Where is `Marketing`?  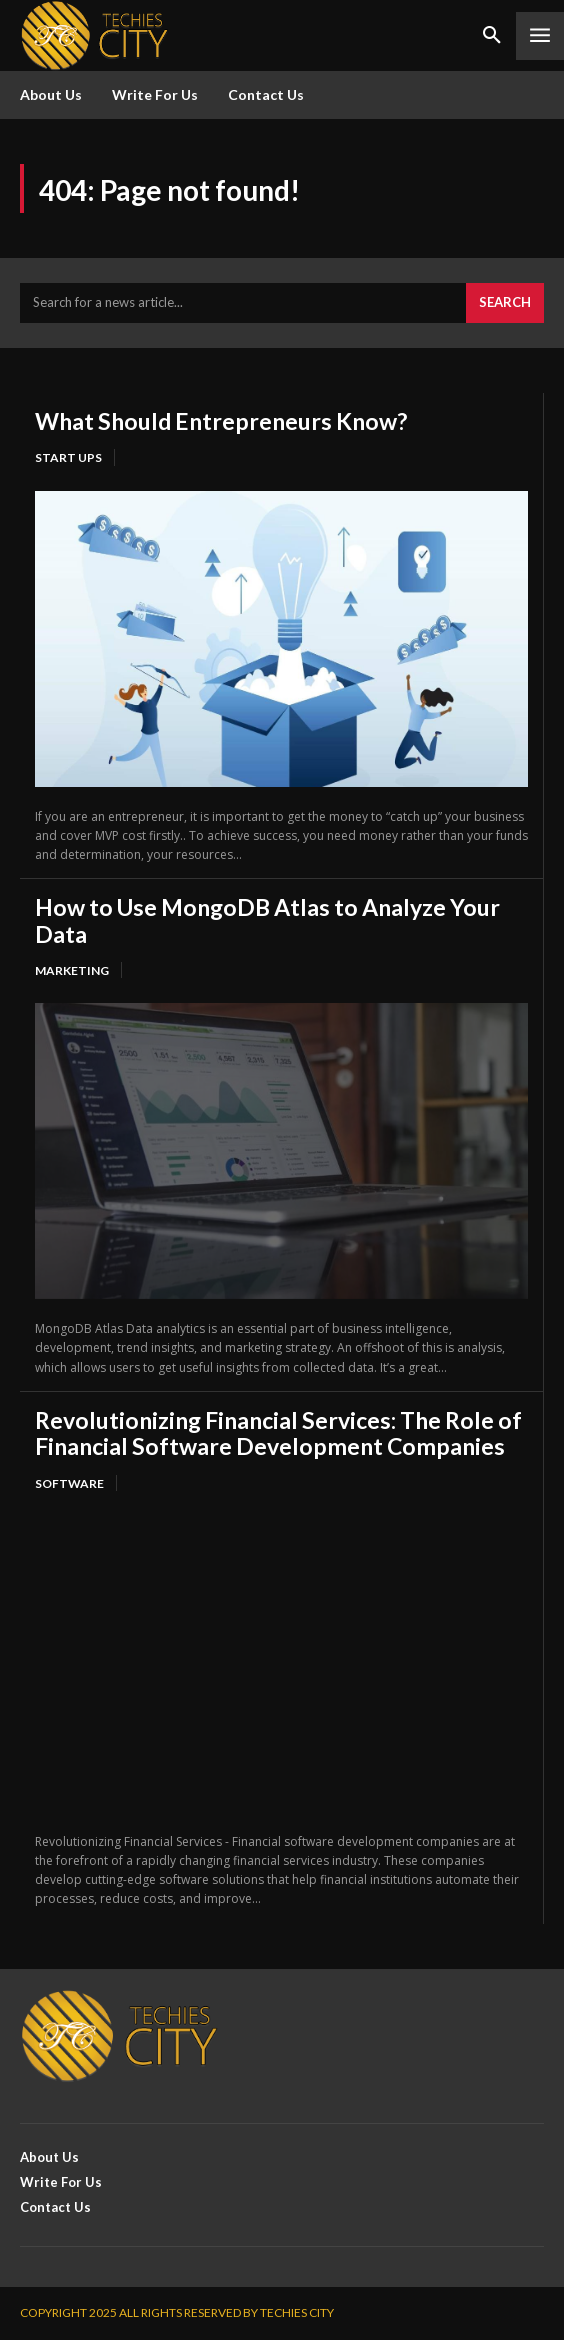
Marketing is located at coordinates (72, 970).